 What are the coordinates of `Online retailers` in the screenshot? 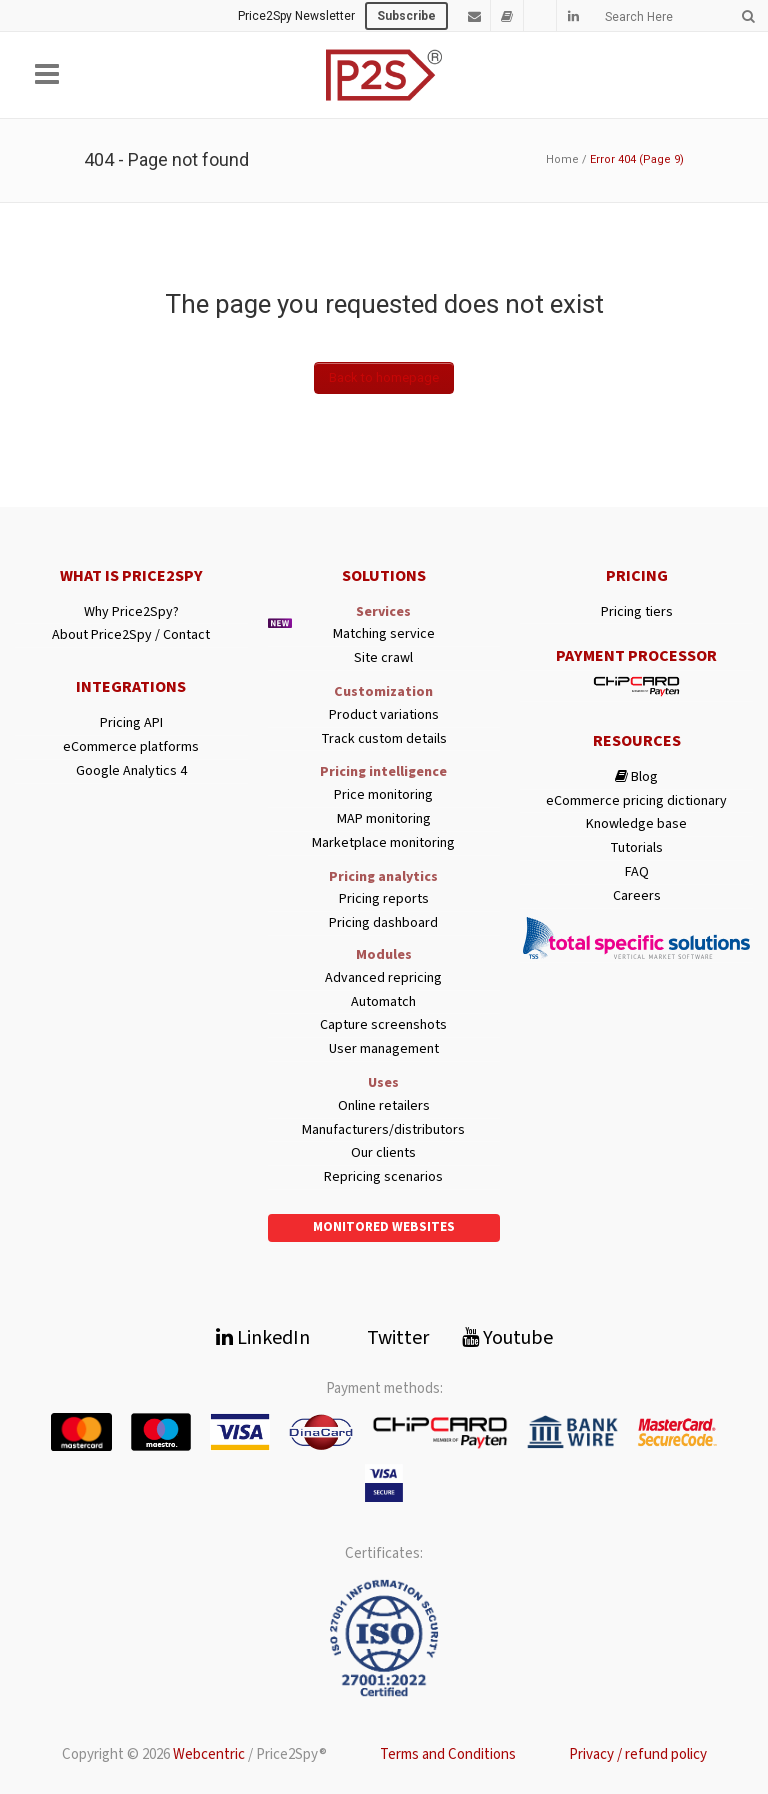 It's located at (384, 1106).